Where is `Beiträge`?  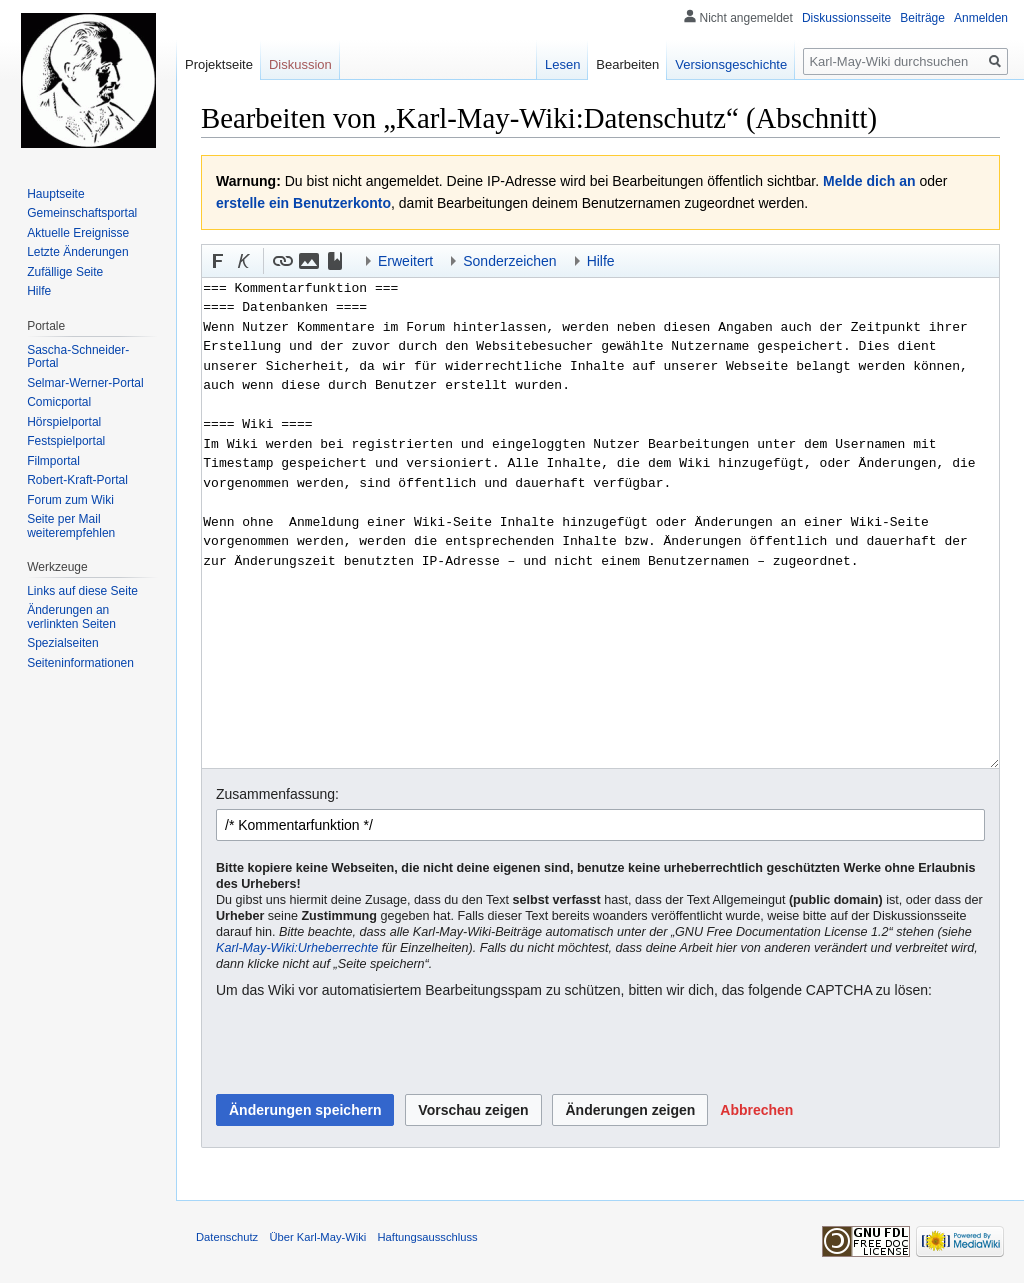 Beiträge is located at coordinates (922, 18).